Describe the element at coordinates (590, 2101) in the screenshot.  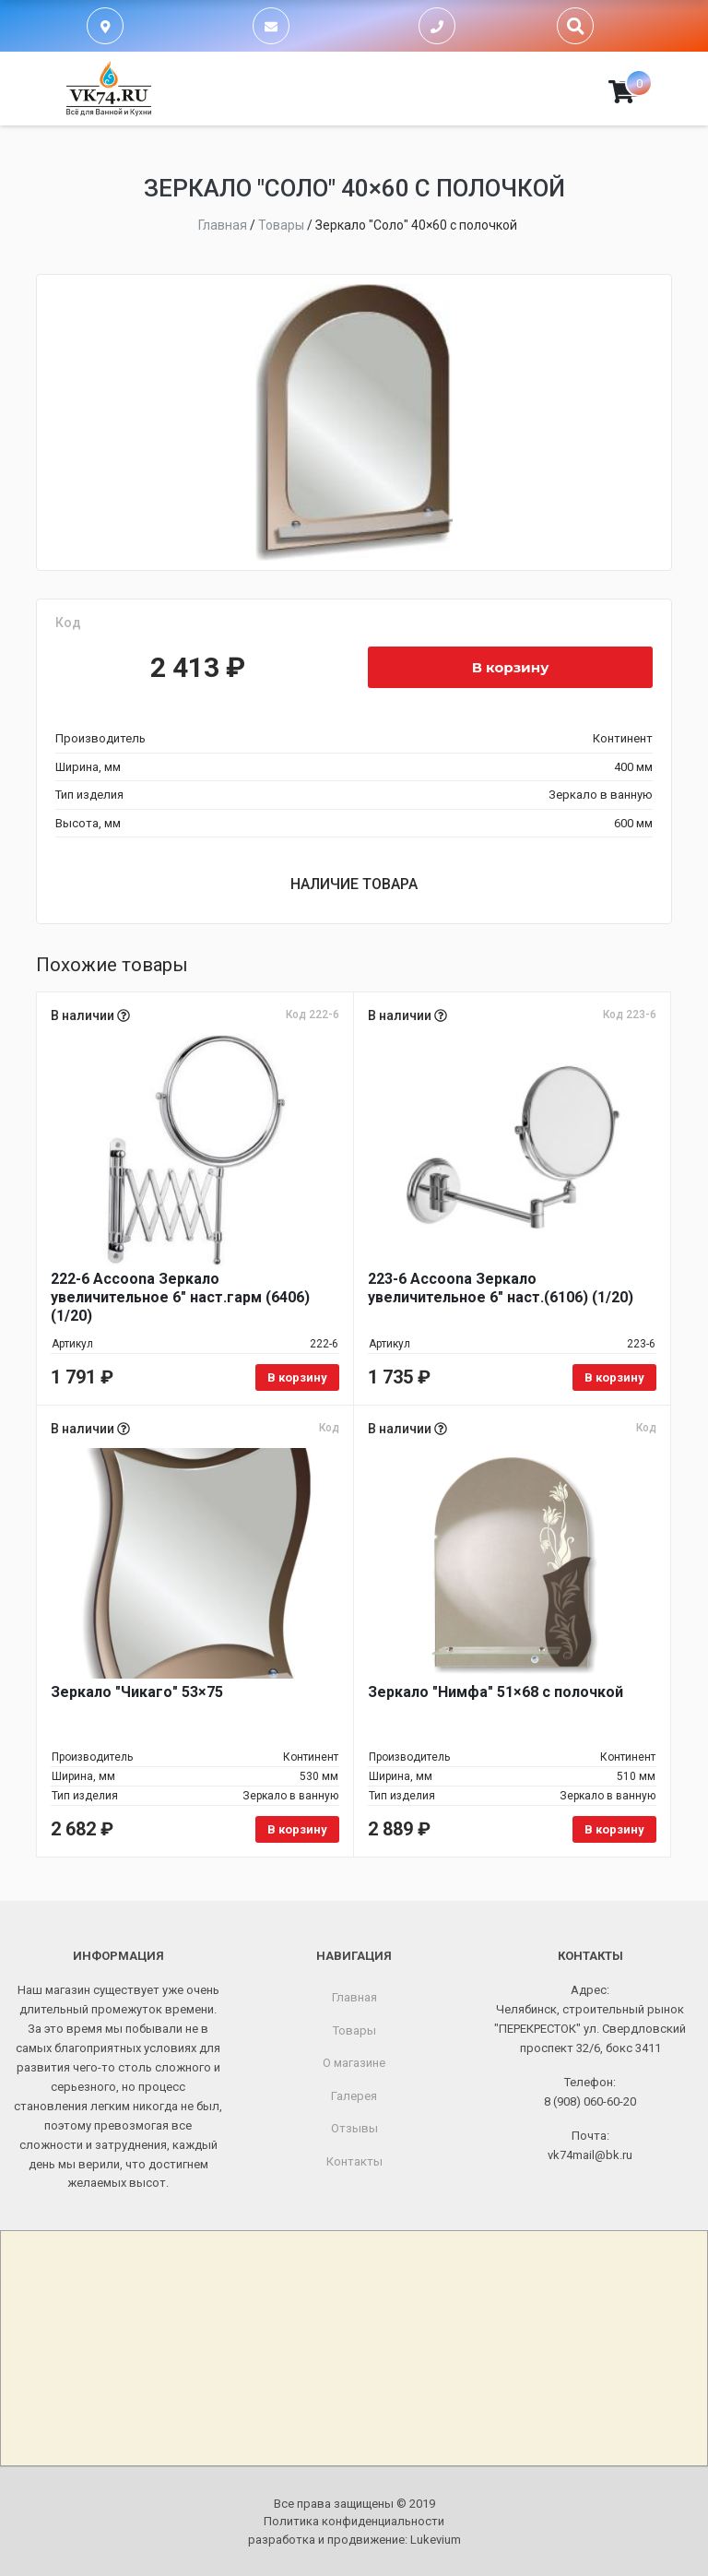
I see `8 (908) 060-60-20` at that location.